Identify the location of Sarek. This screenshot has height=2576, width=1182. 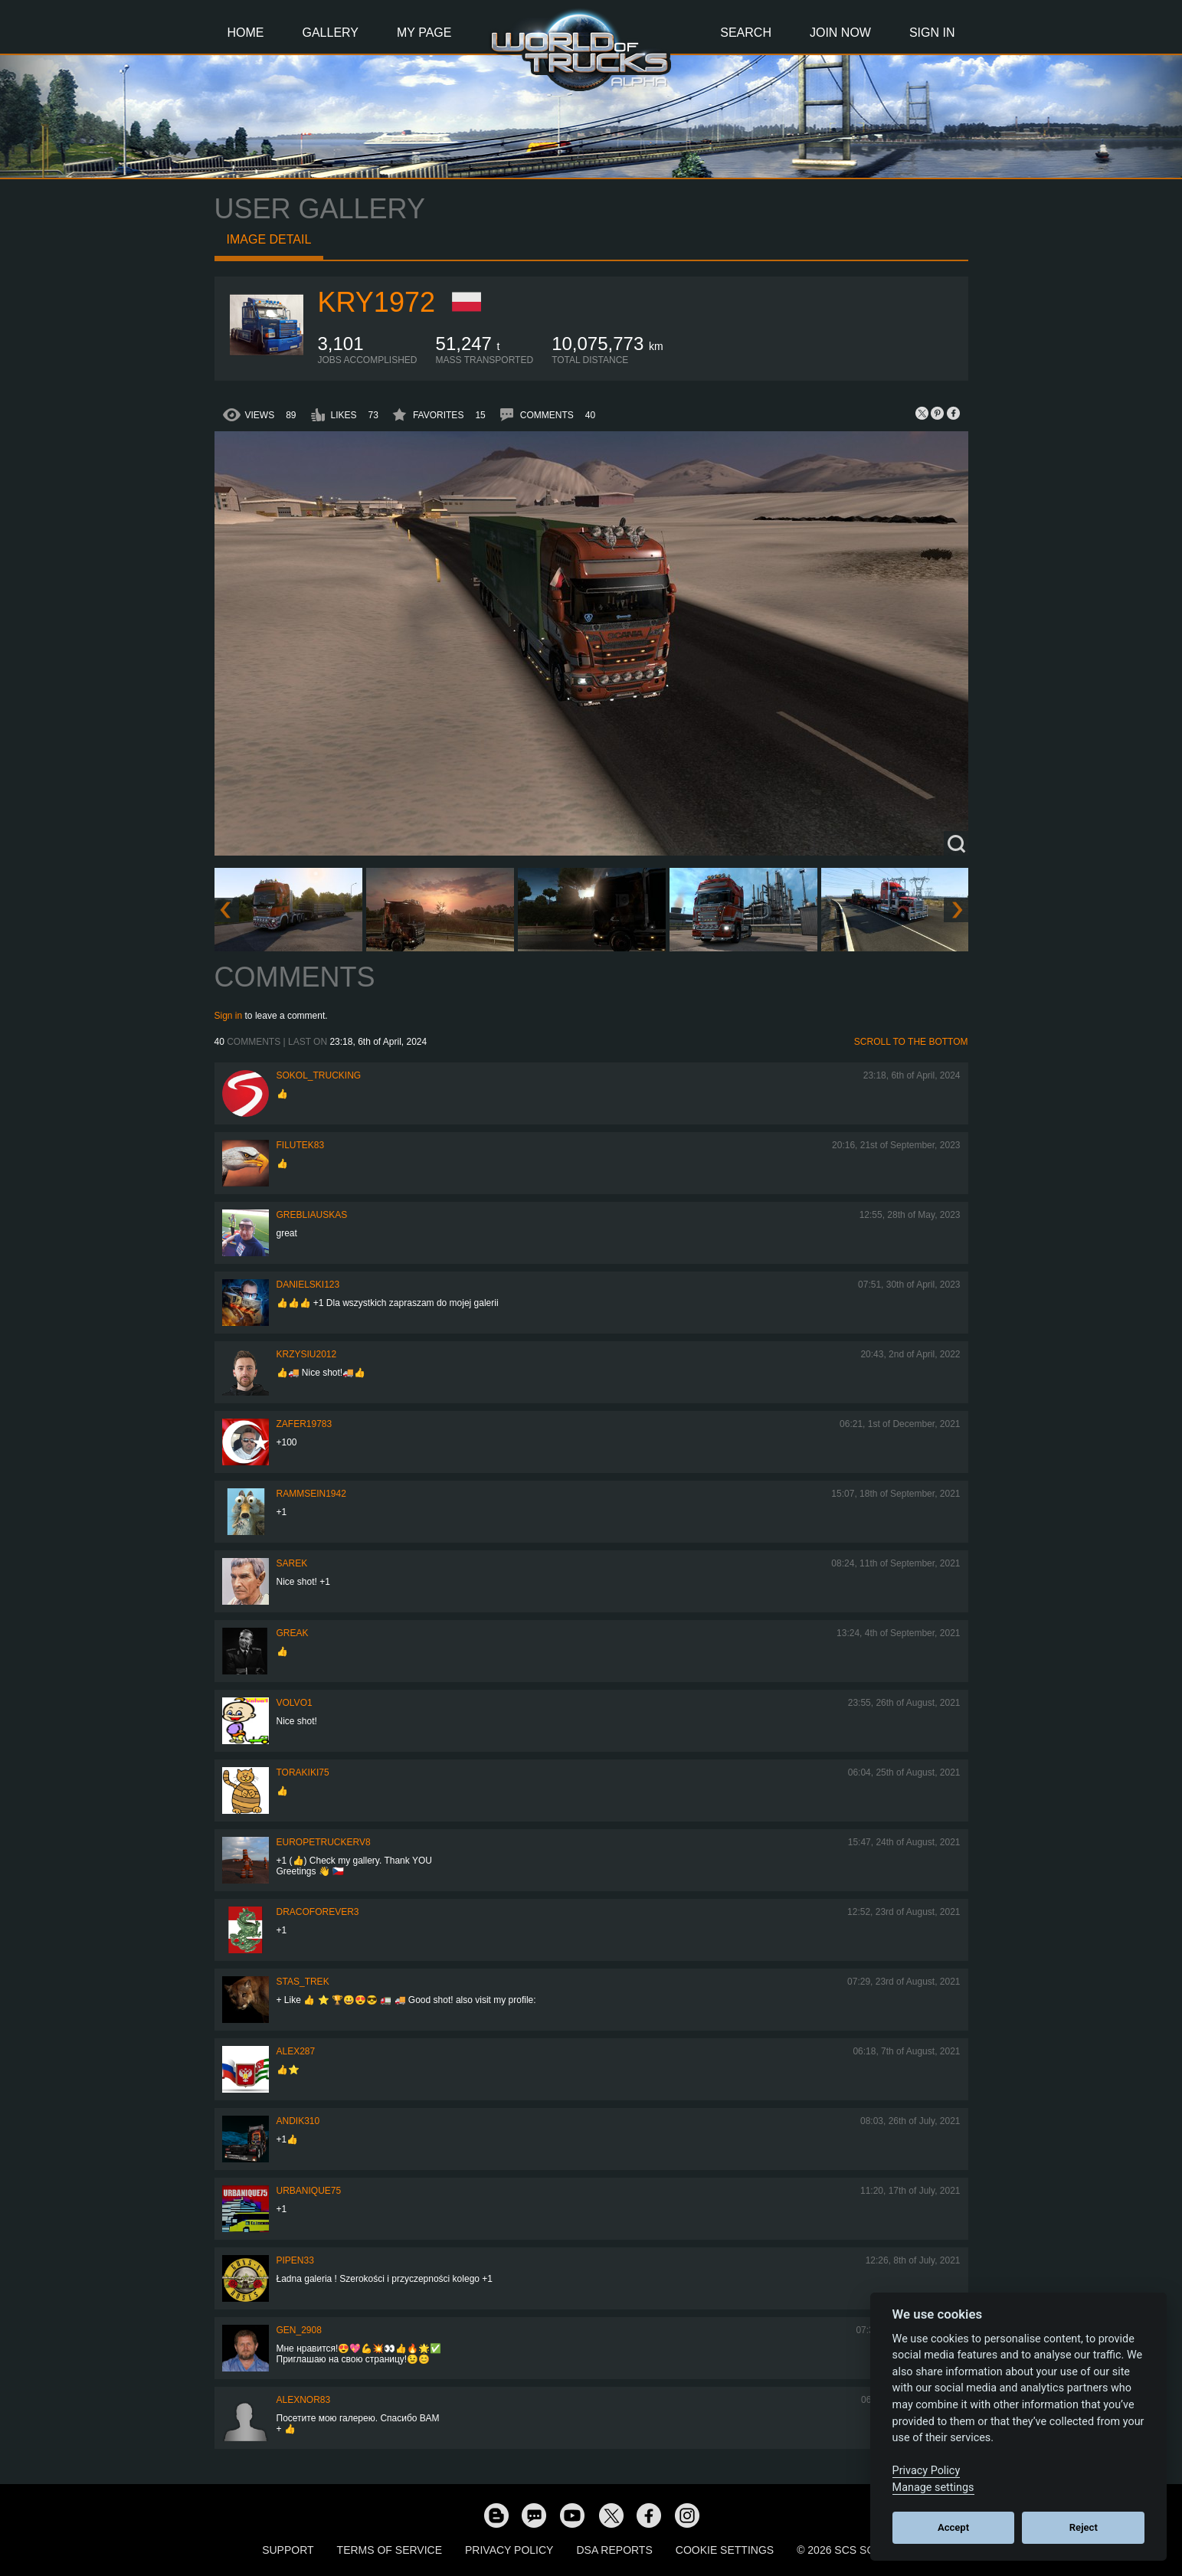
(292, 1563).